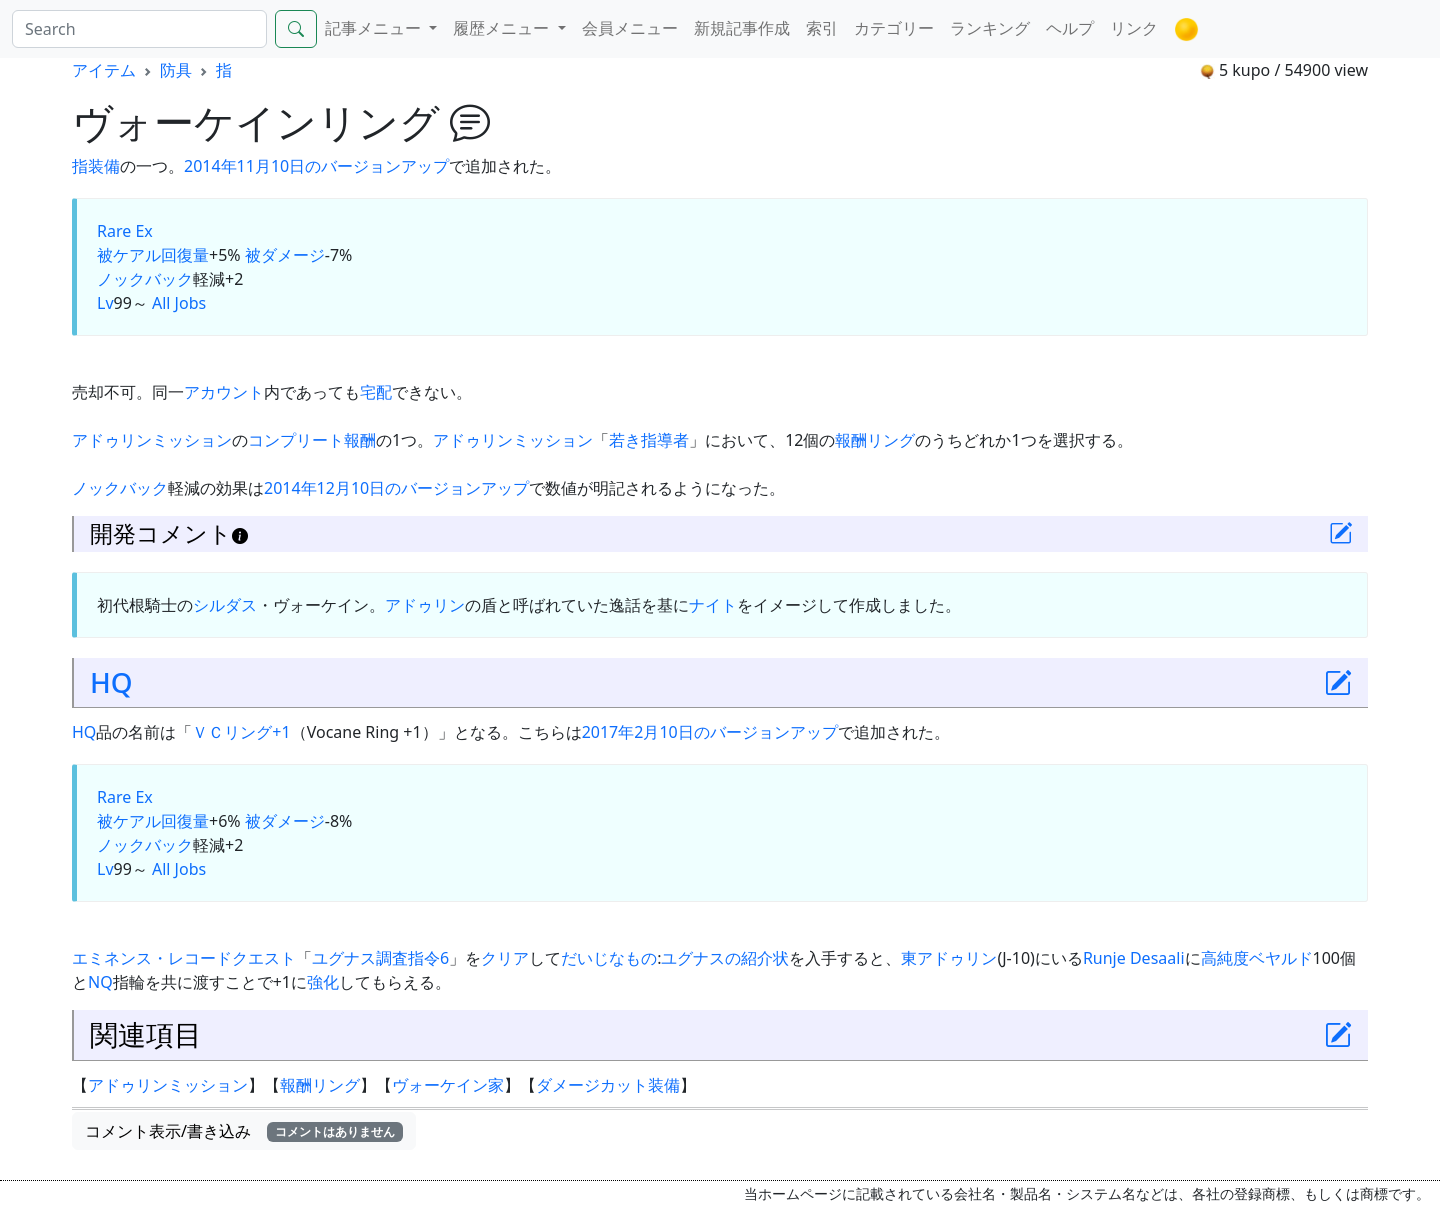  Describe the element at coordinates (176, 70) in the screenshot. I see `防具` at that location.